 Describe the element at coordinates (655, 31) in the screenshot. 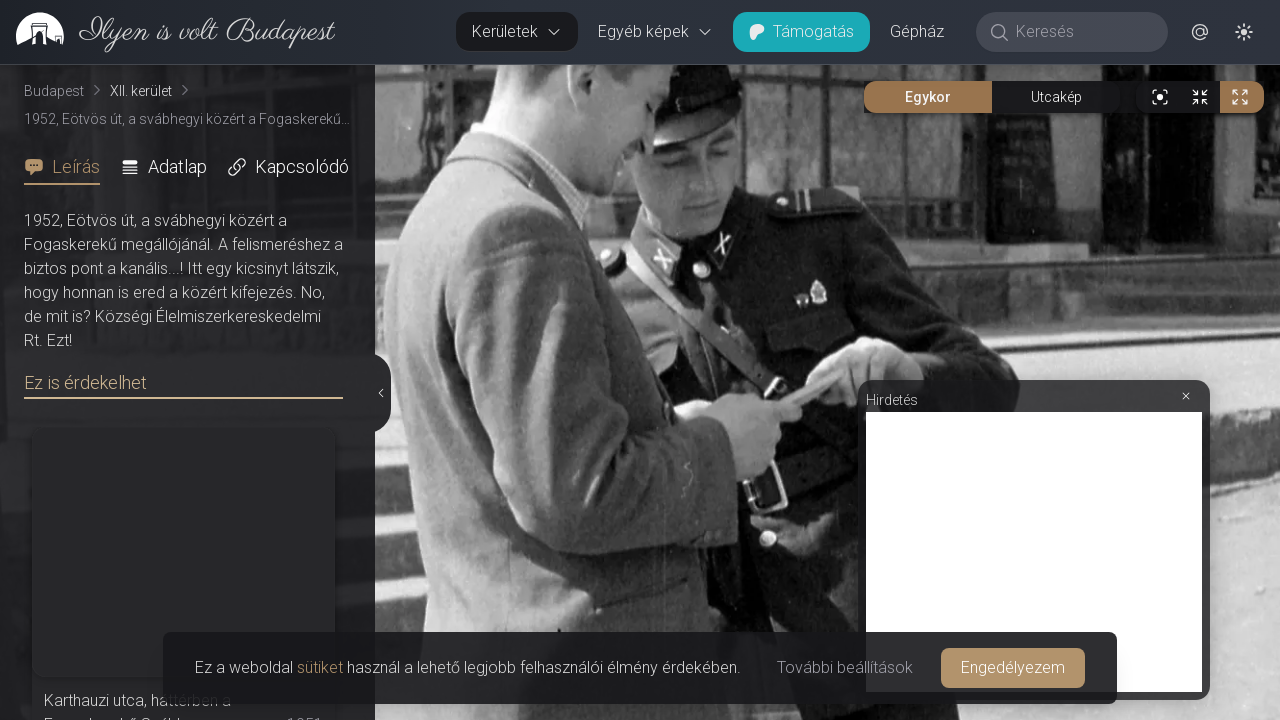

I see `Egyéb képek` at that location.